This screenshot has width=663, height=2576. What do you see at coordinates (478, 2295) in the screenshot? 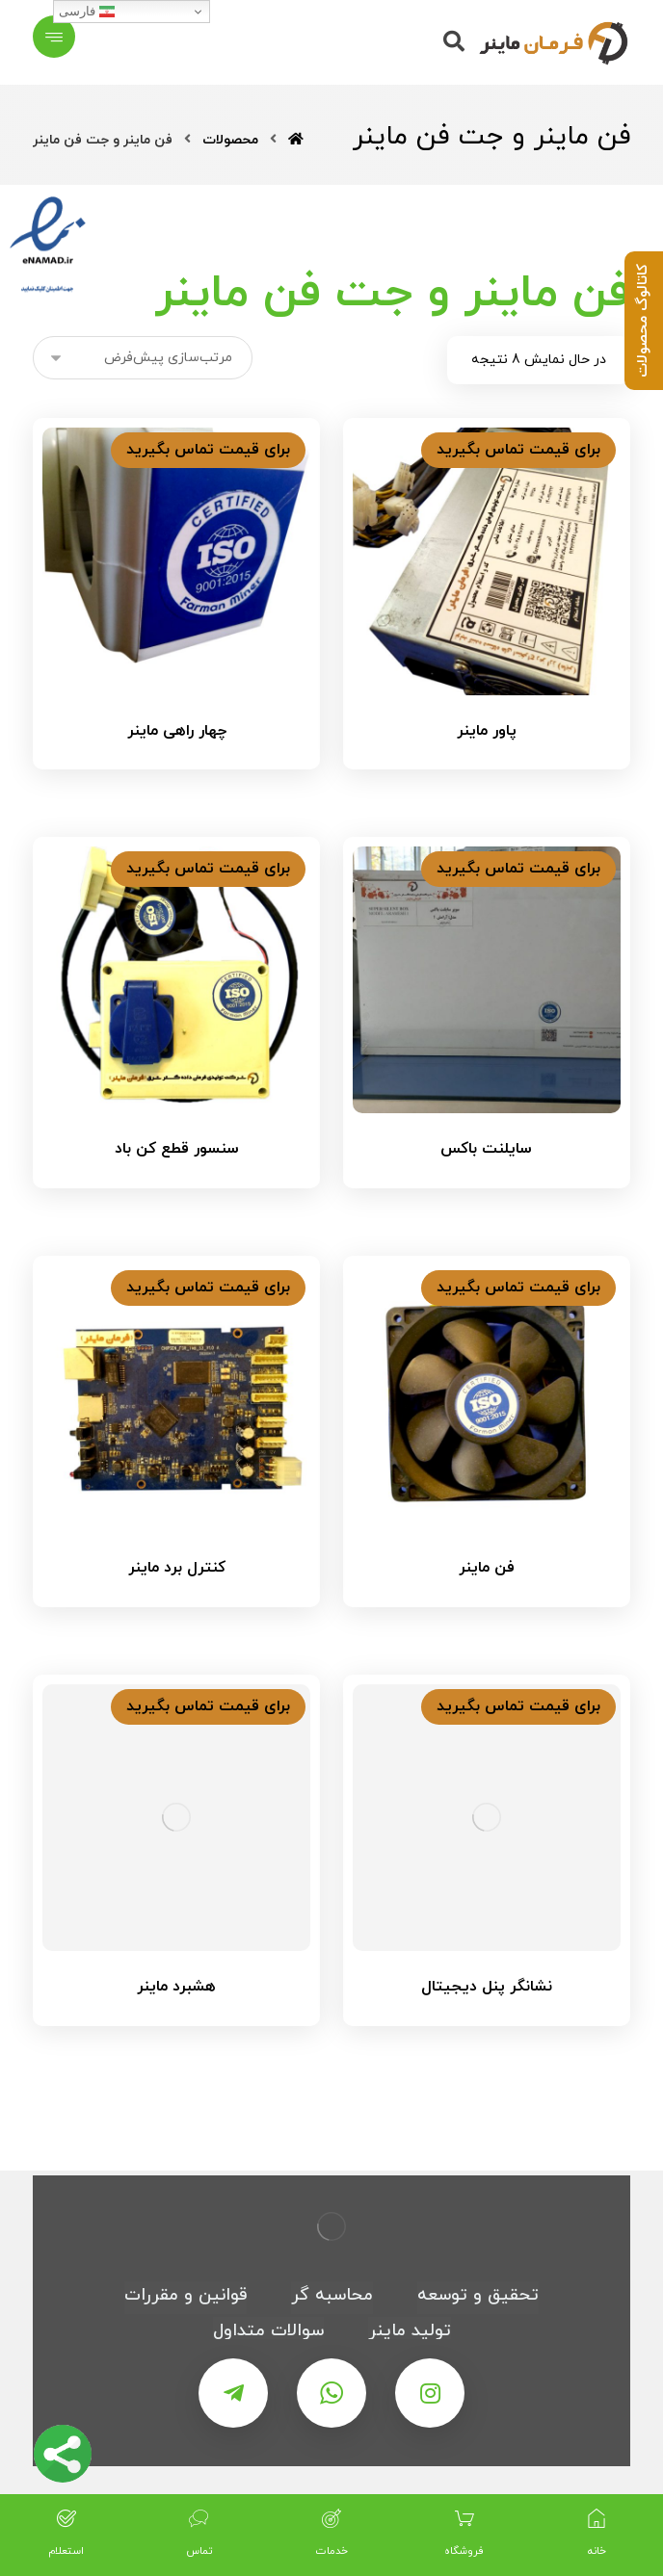
I see `تحقیق و توسعه` at bounding box center [478, 2295].